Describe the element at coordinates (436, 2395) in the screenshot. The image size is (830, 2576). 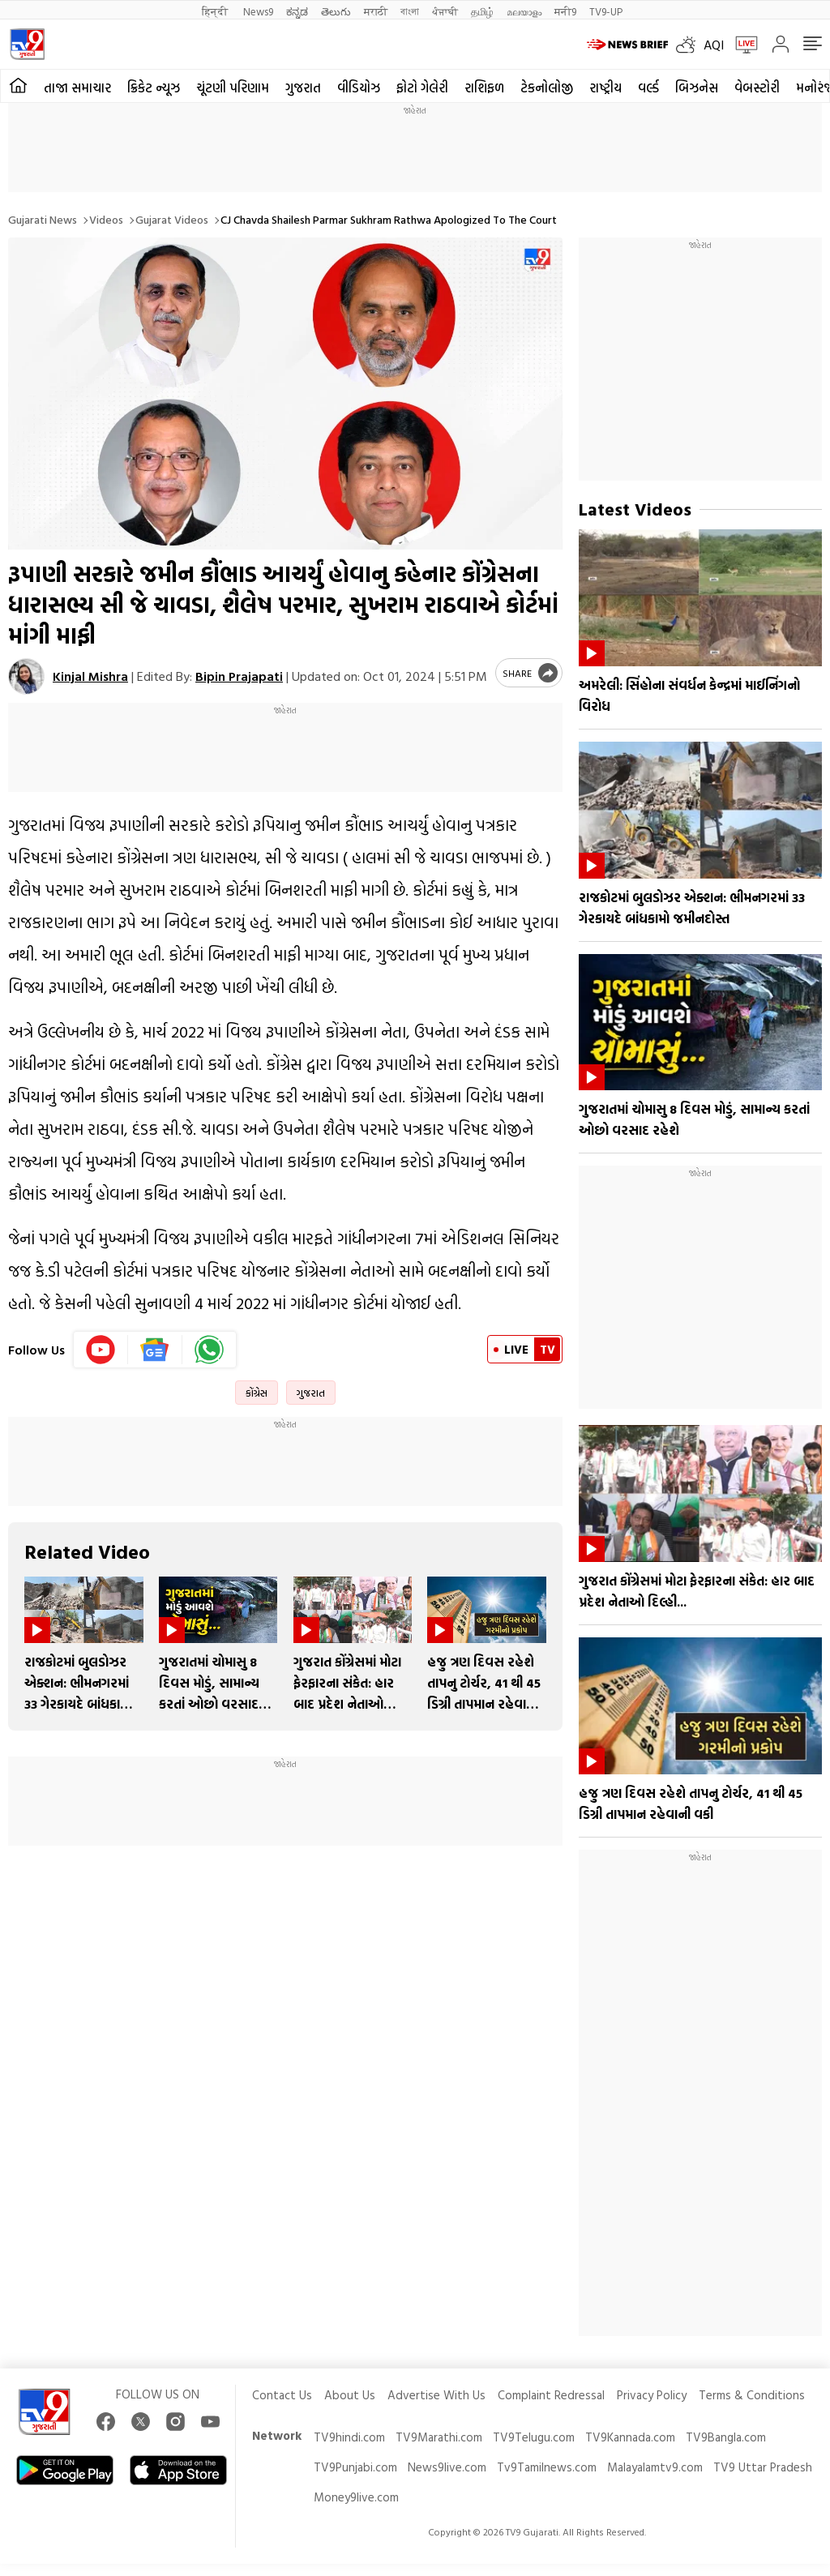
I see `Advertise With Us` at that location.